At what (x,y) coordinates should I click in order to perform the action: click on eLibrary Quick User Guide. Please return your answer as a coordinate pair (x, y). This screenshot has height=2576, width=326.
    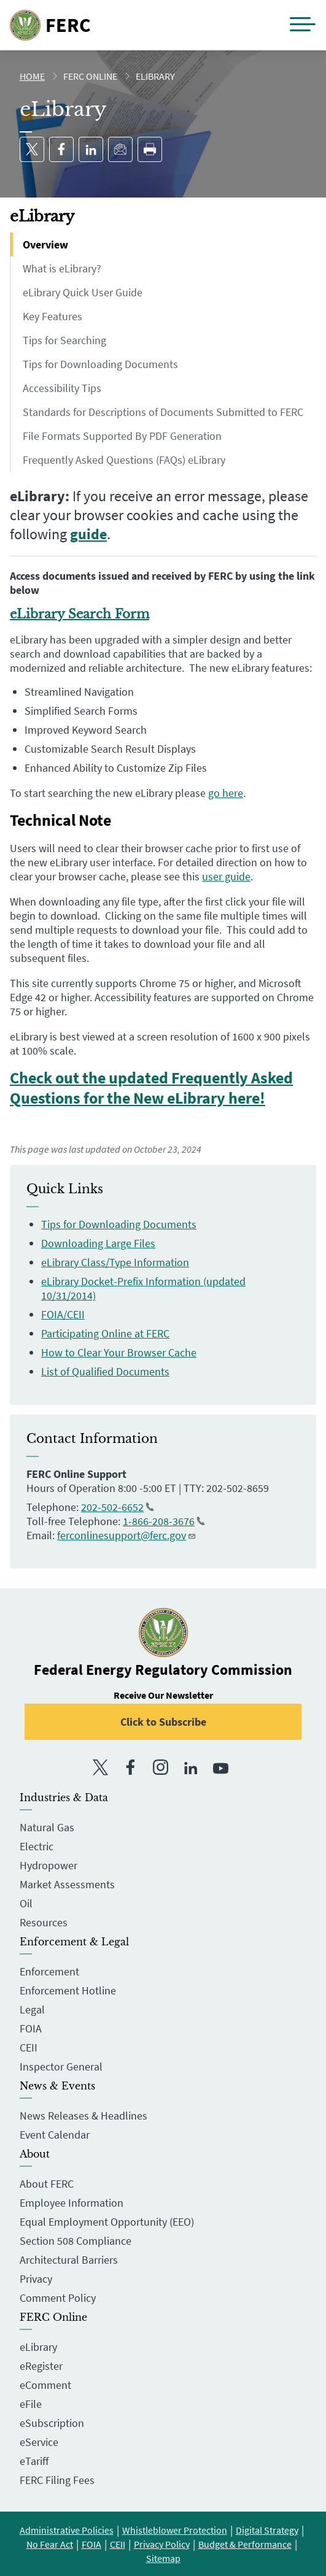
    Looking at the image, I should click on (82, 292).